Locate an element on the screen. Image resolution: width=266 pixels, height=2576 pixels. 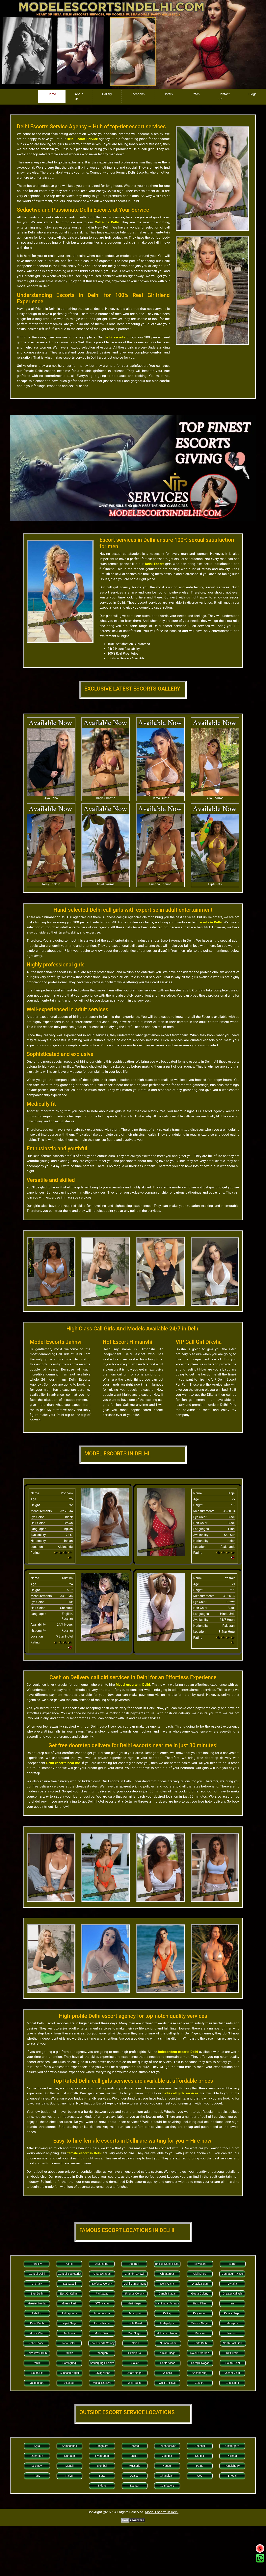
Faridabad is located at coordinates (102, 2293).